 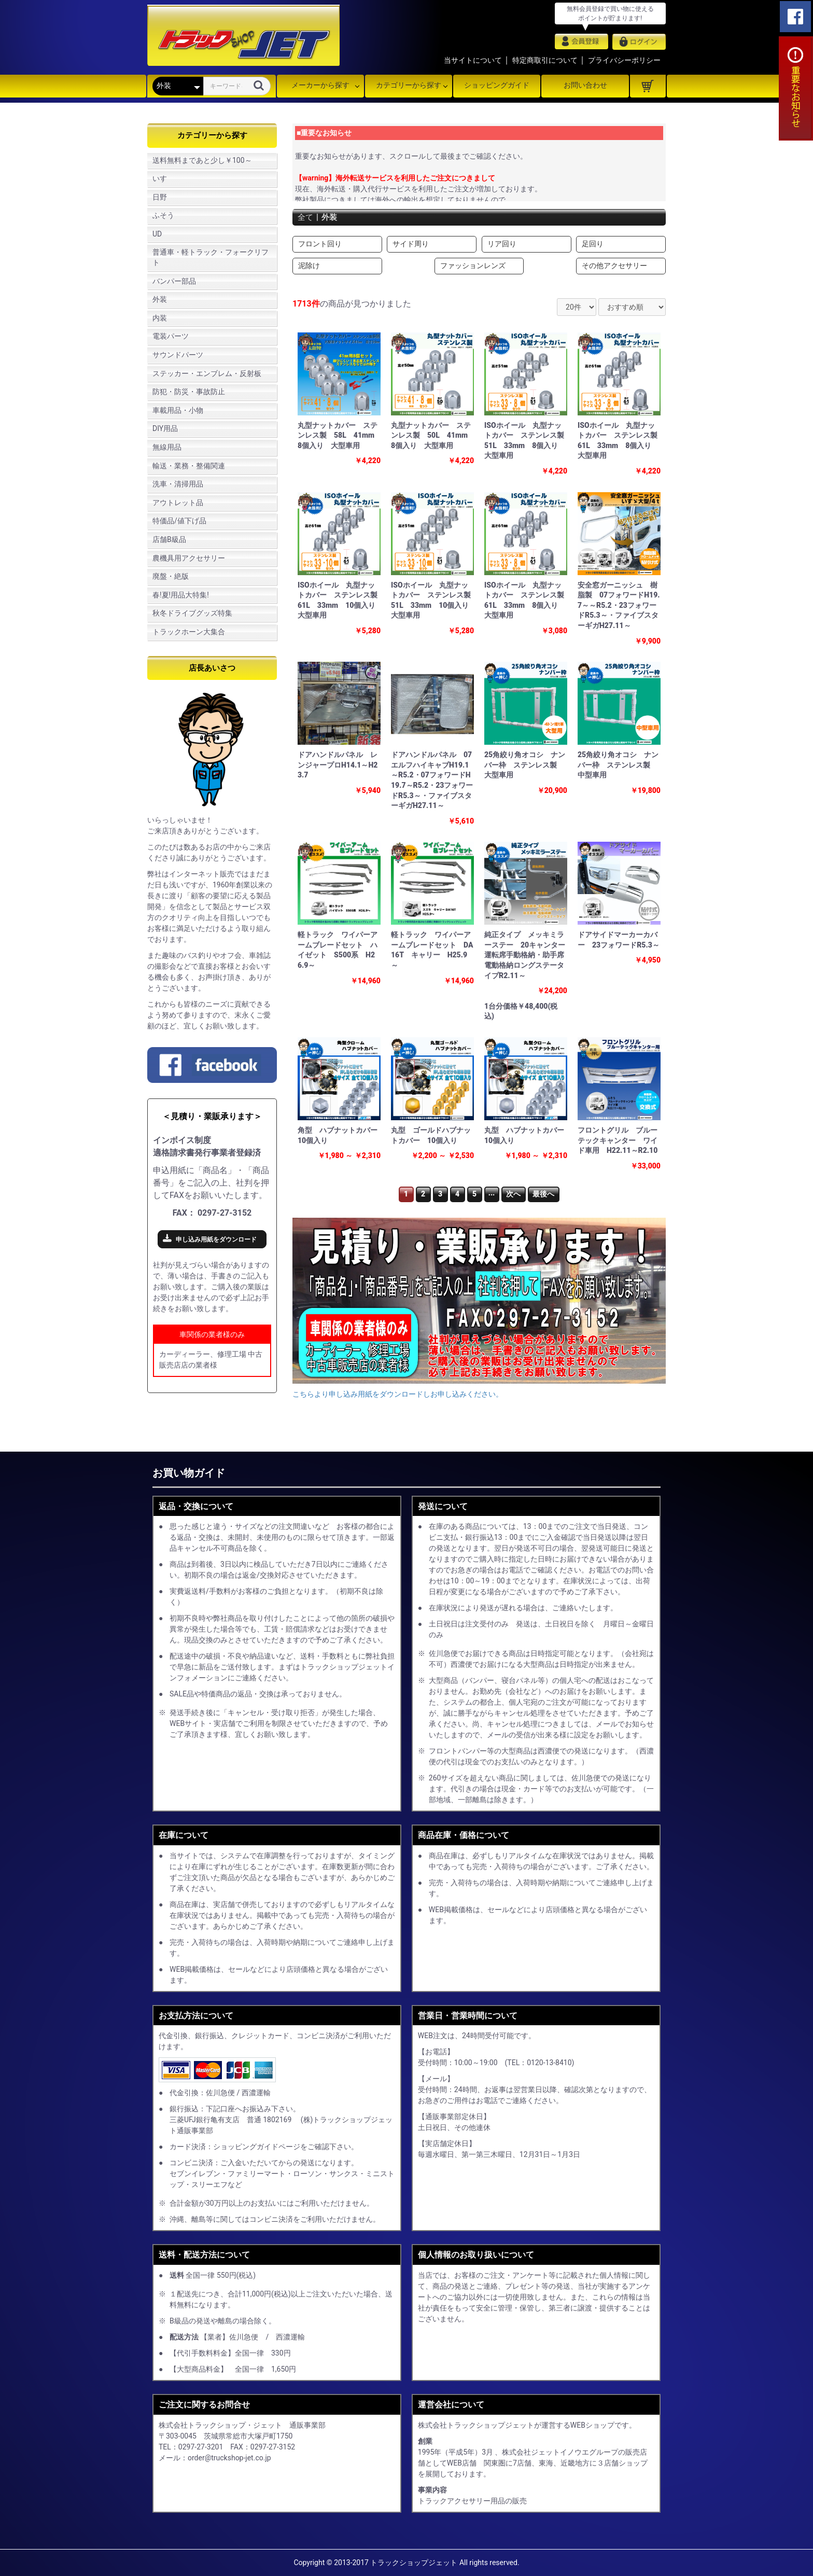 What do you see at coordinates (206, 373) in the screenshot?
I see `ステッカー・エンブレム・反射板` at bounding box center [206, 373].